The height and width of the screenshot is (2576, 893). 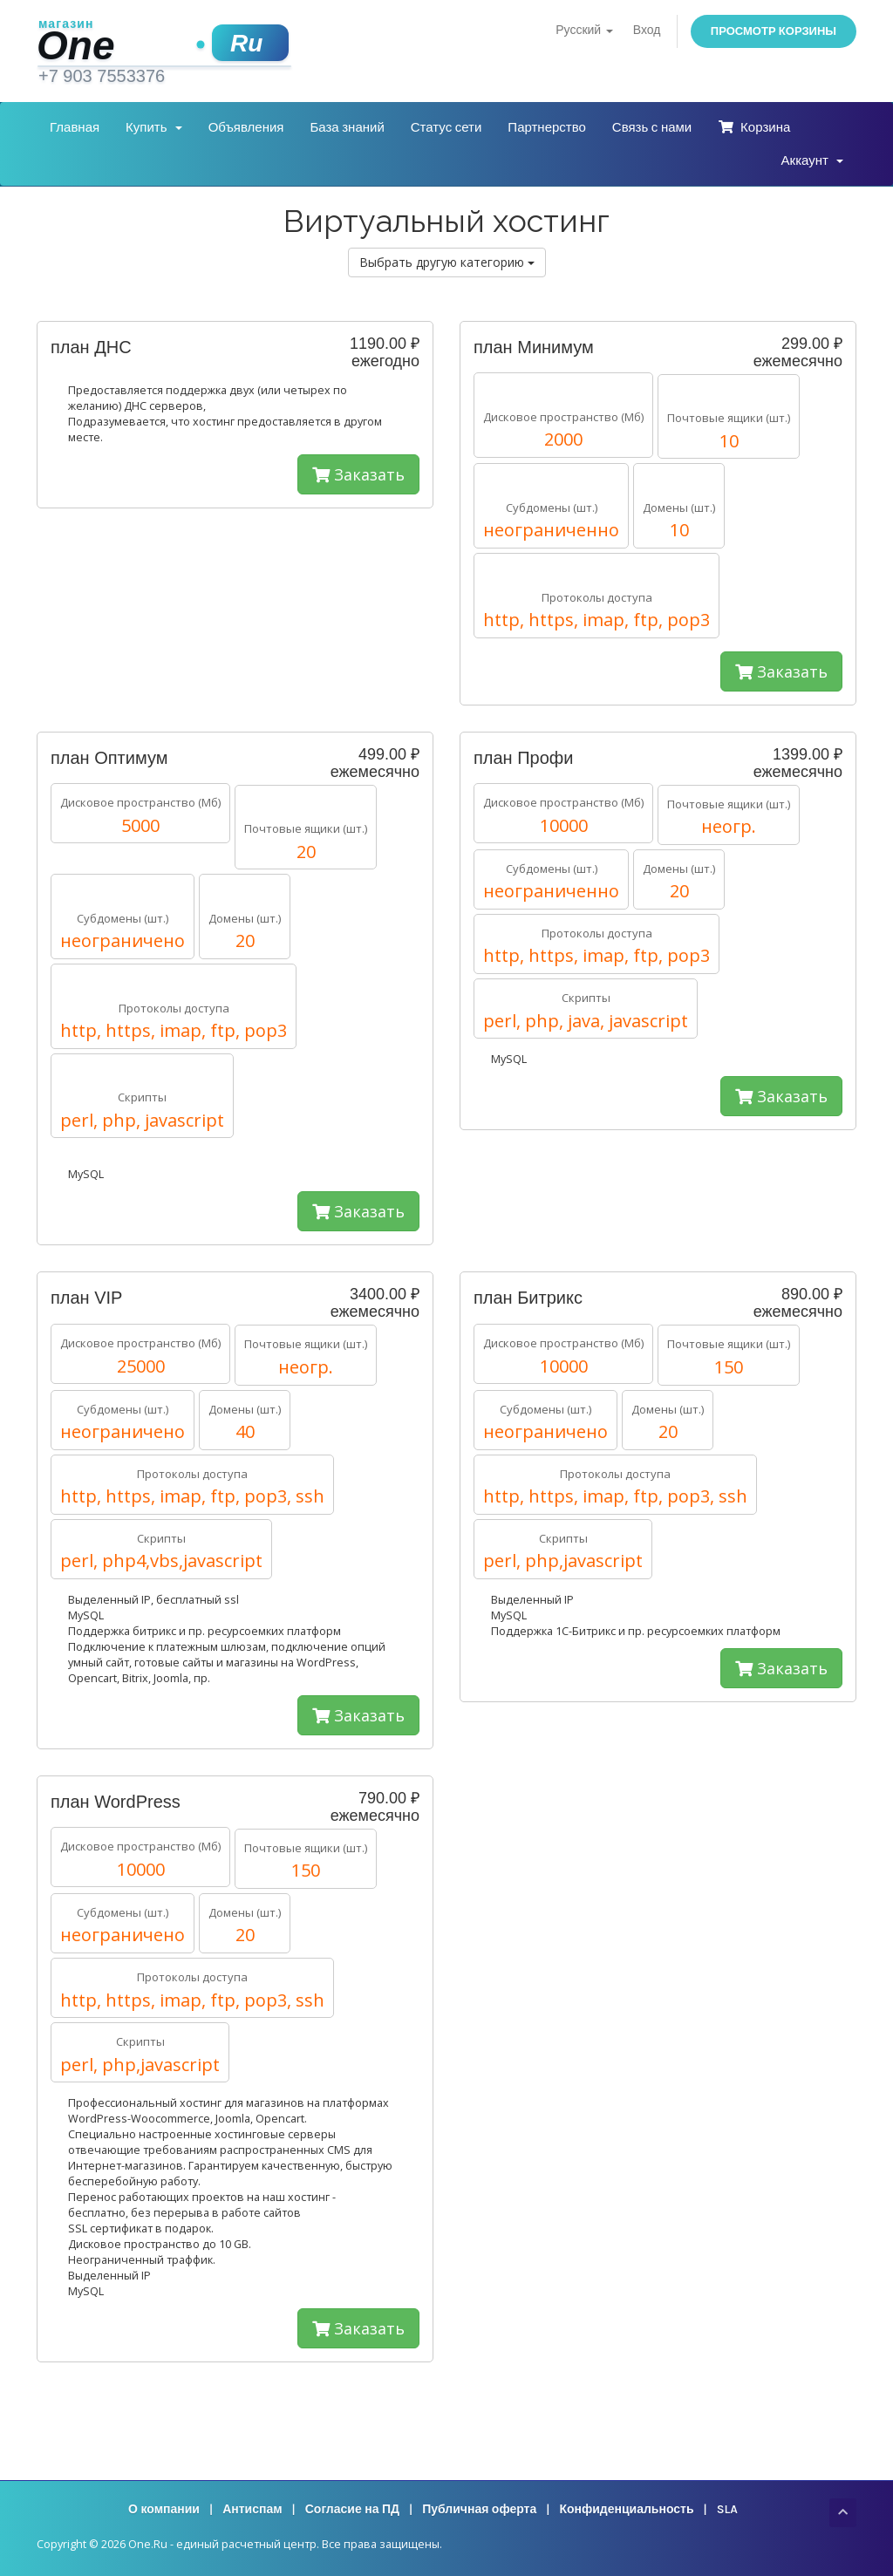 What do you see at coordinates (647, 30) in the screenshot?
I see `Вход` at bounding box center [647, 30].